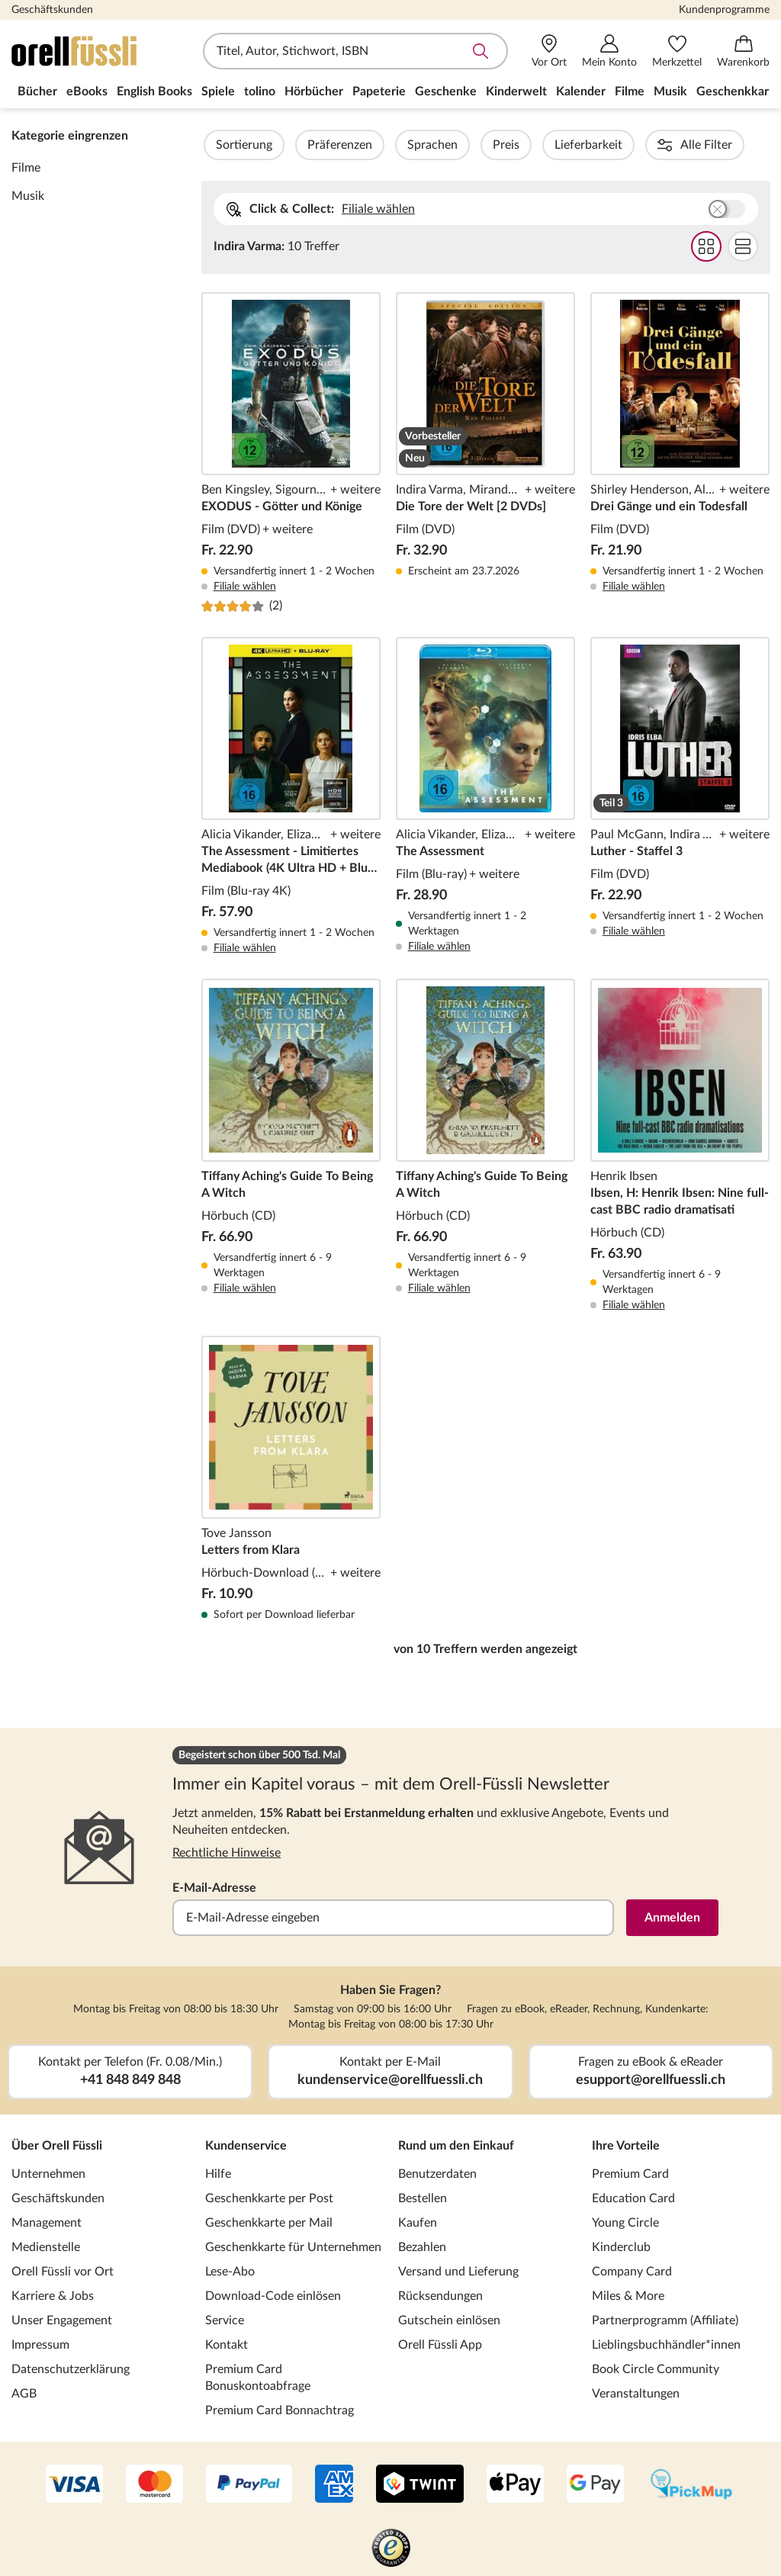  What do you see at coordinates (52, 2296) in the screenshot?
I see `Karriere & Jobs` at bounding box center [52, 2296].